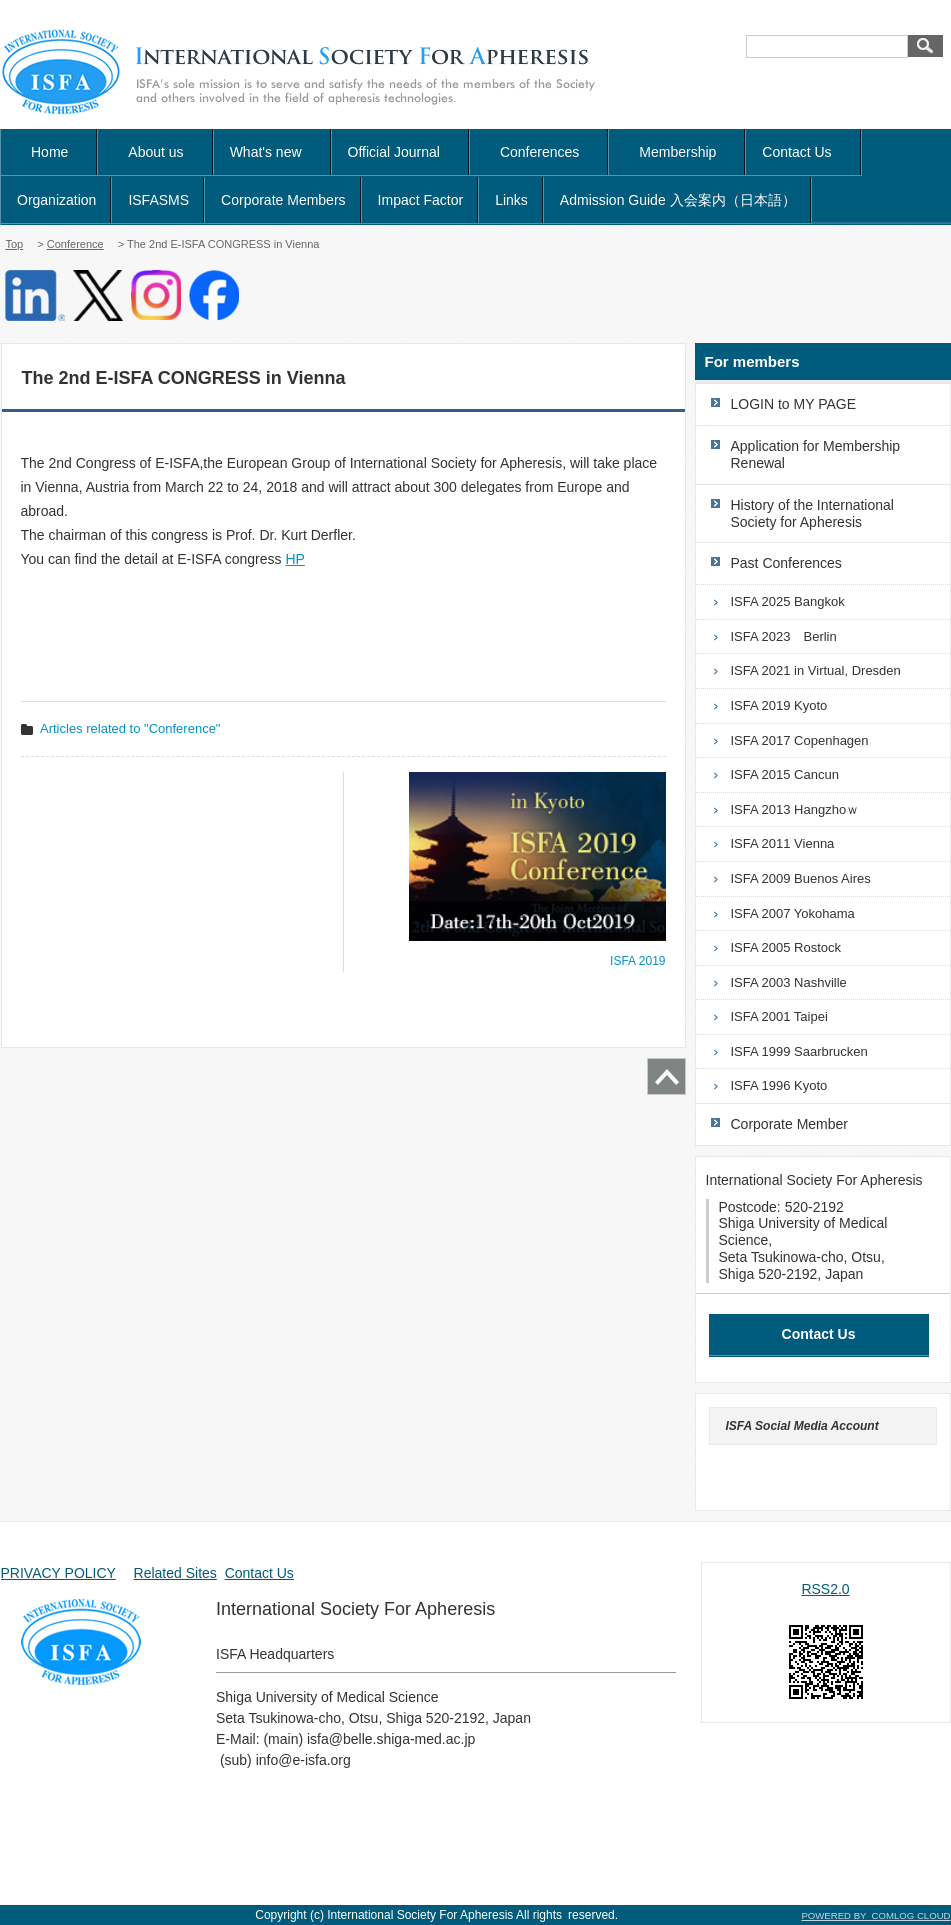 This screenshot has height=1925, width=951. I want to click on Contact Us, so click(803, 152).